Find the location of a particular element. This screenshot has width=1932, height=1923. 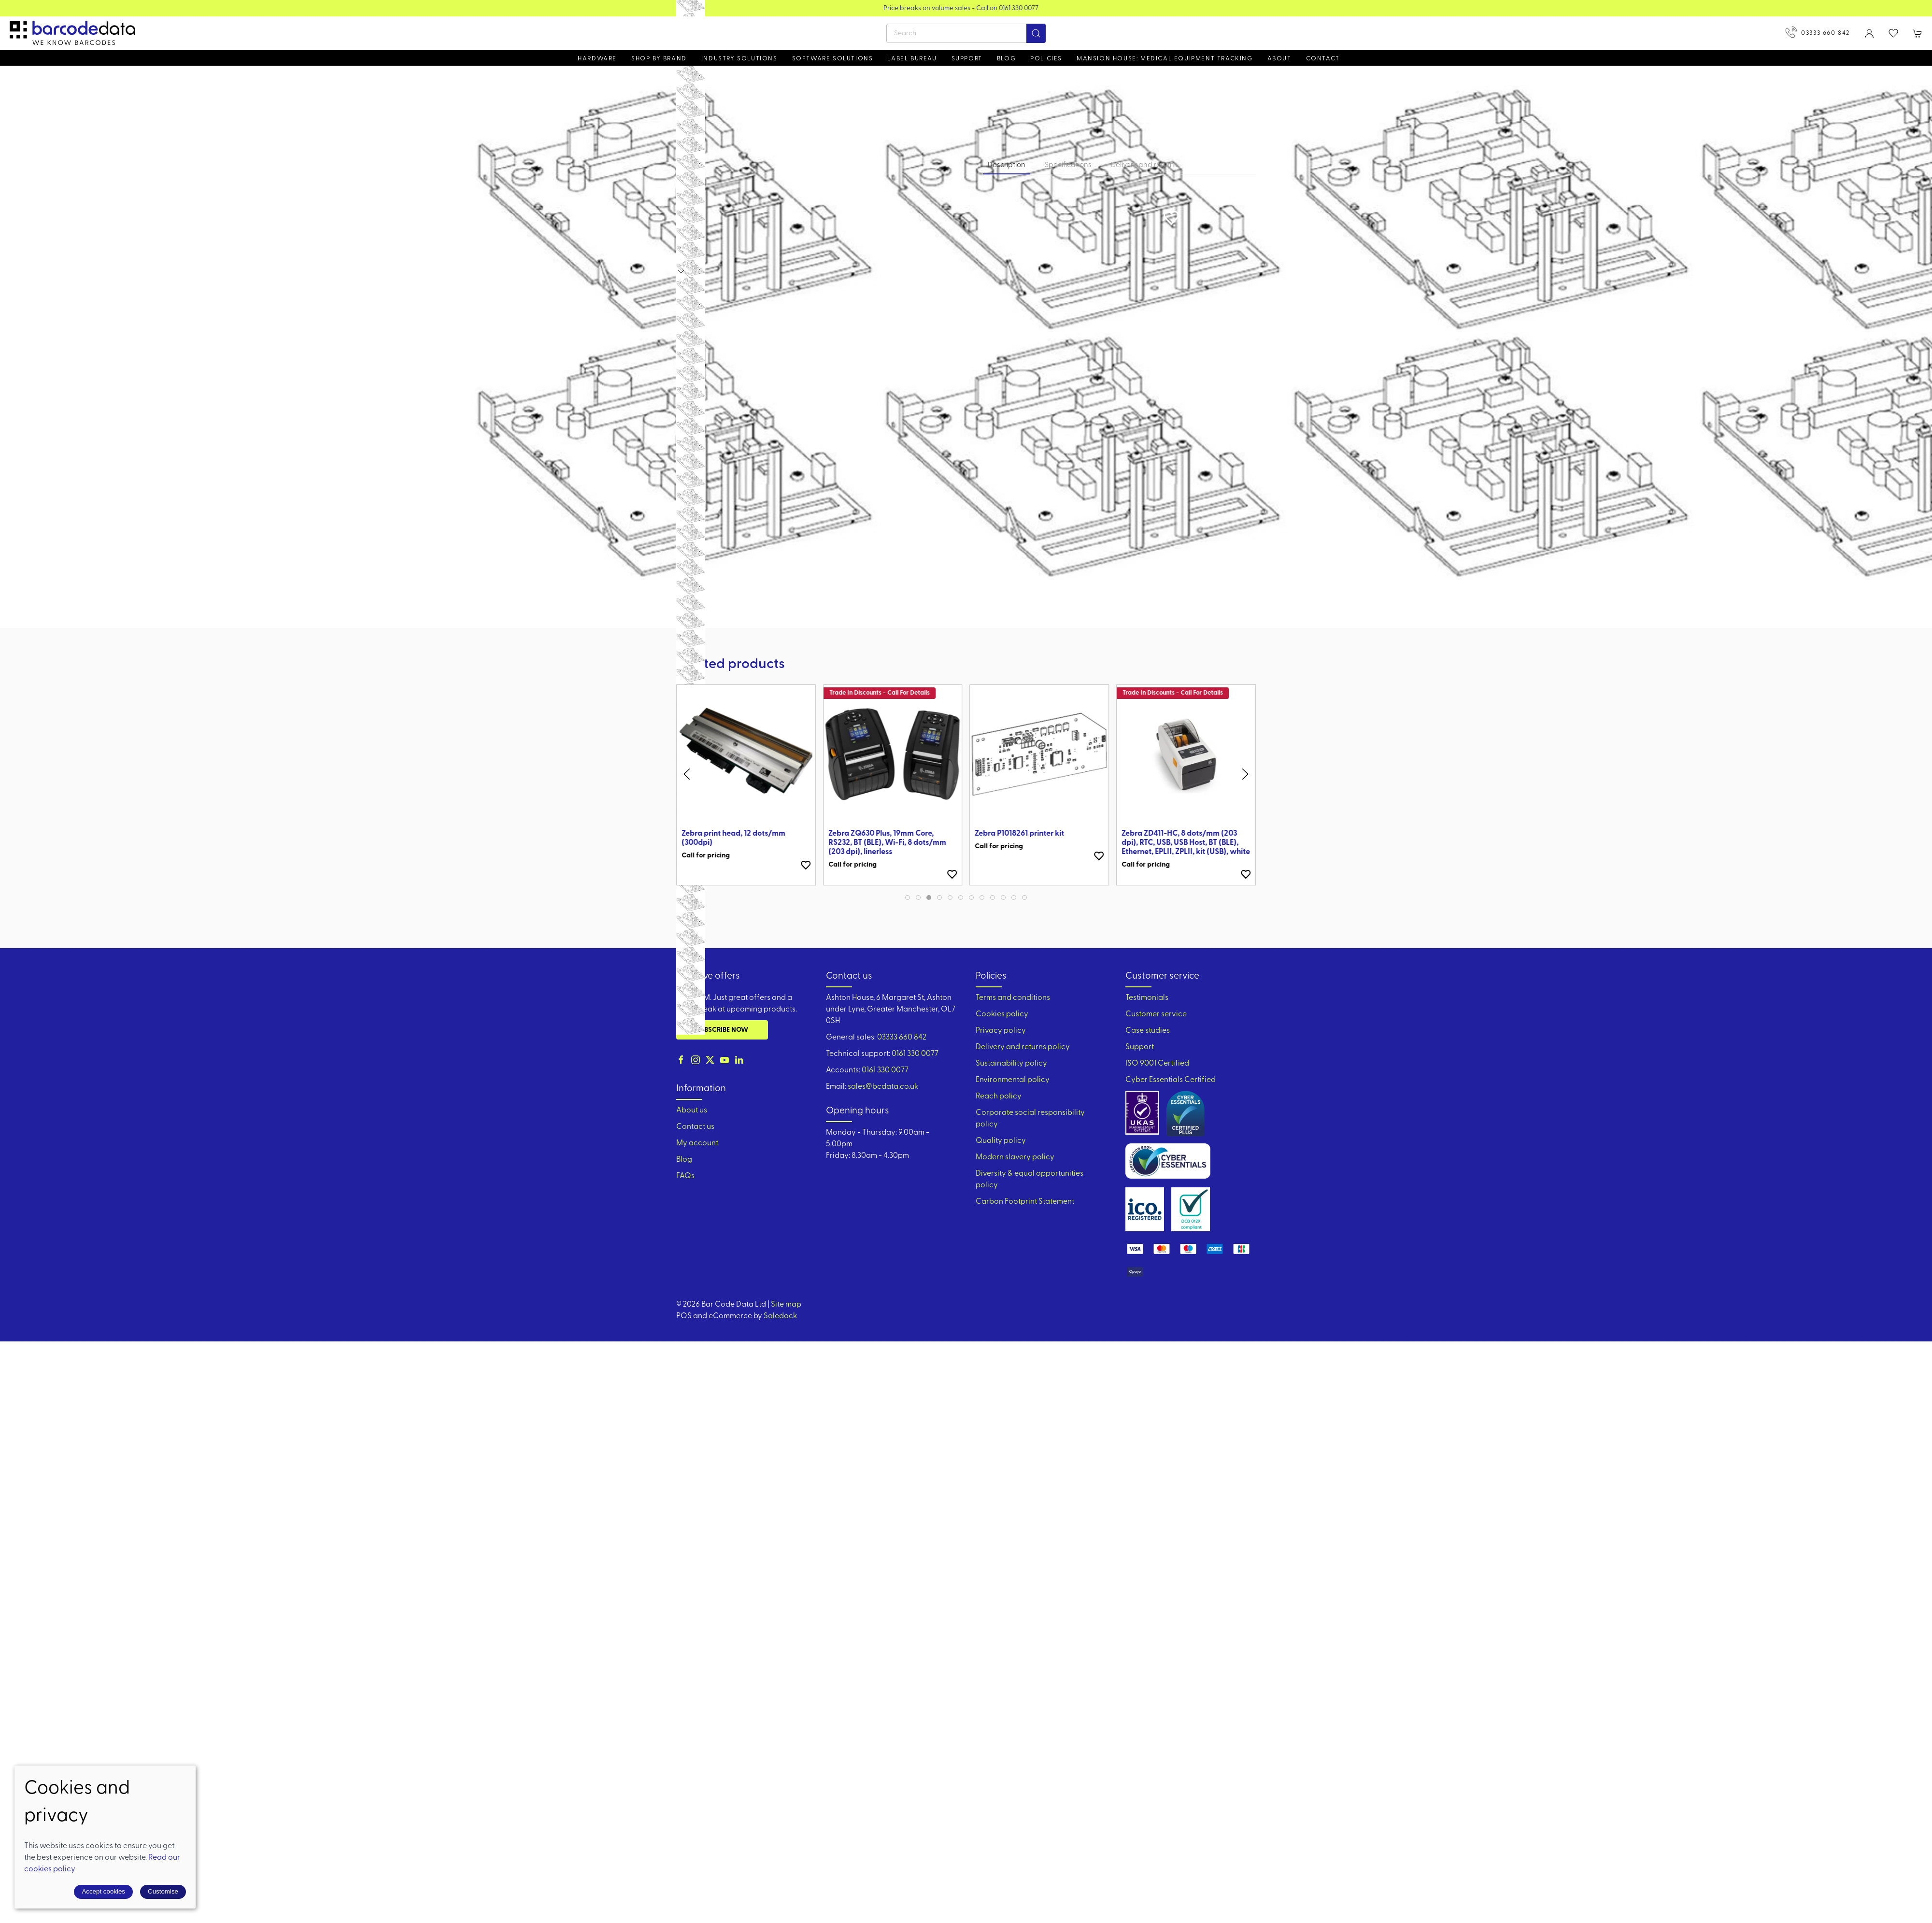

Testimonials is located at coordinates (1146, 998).